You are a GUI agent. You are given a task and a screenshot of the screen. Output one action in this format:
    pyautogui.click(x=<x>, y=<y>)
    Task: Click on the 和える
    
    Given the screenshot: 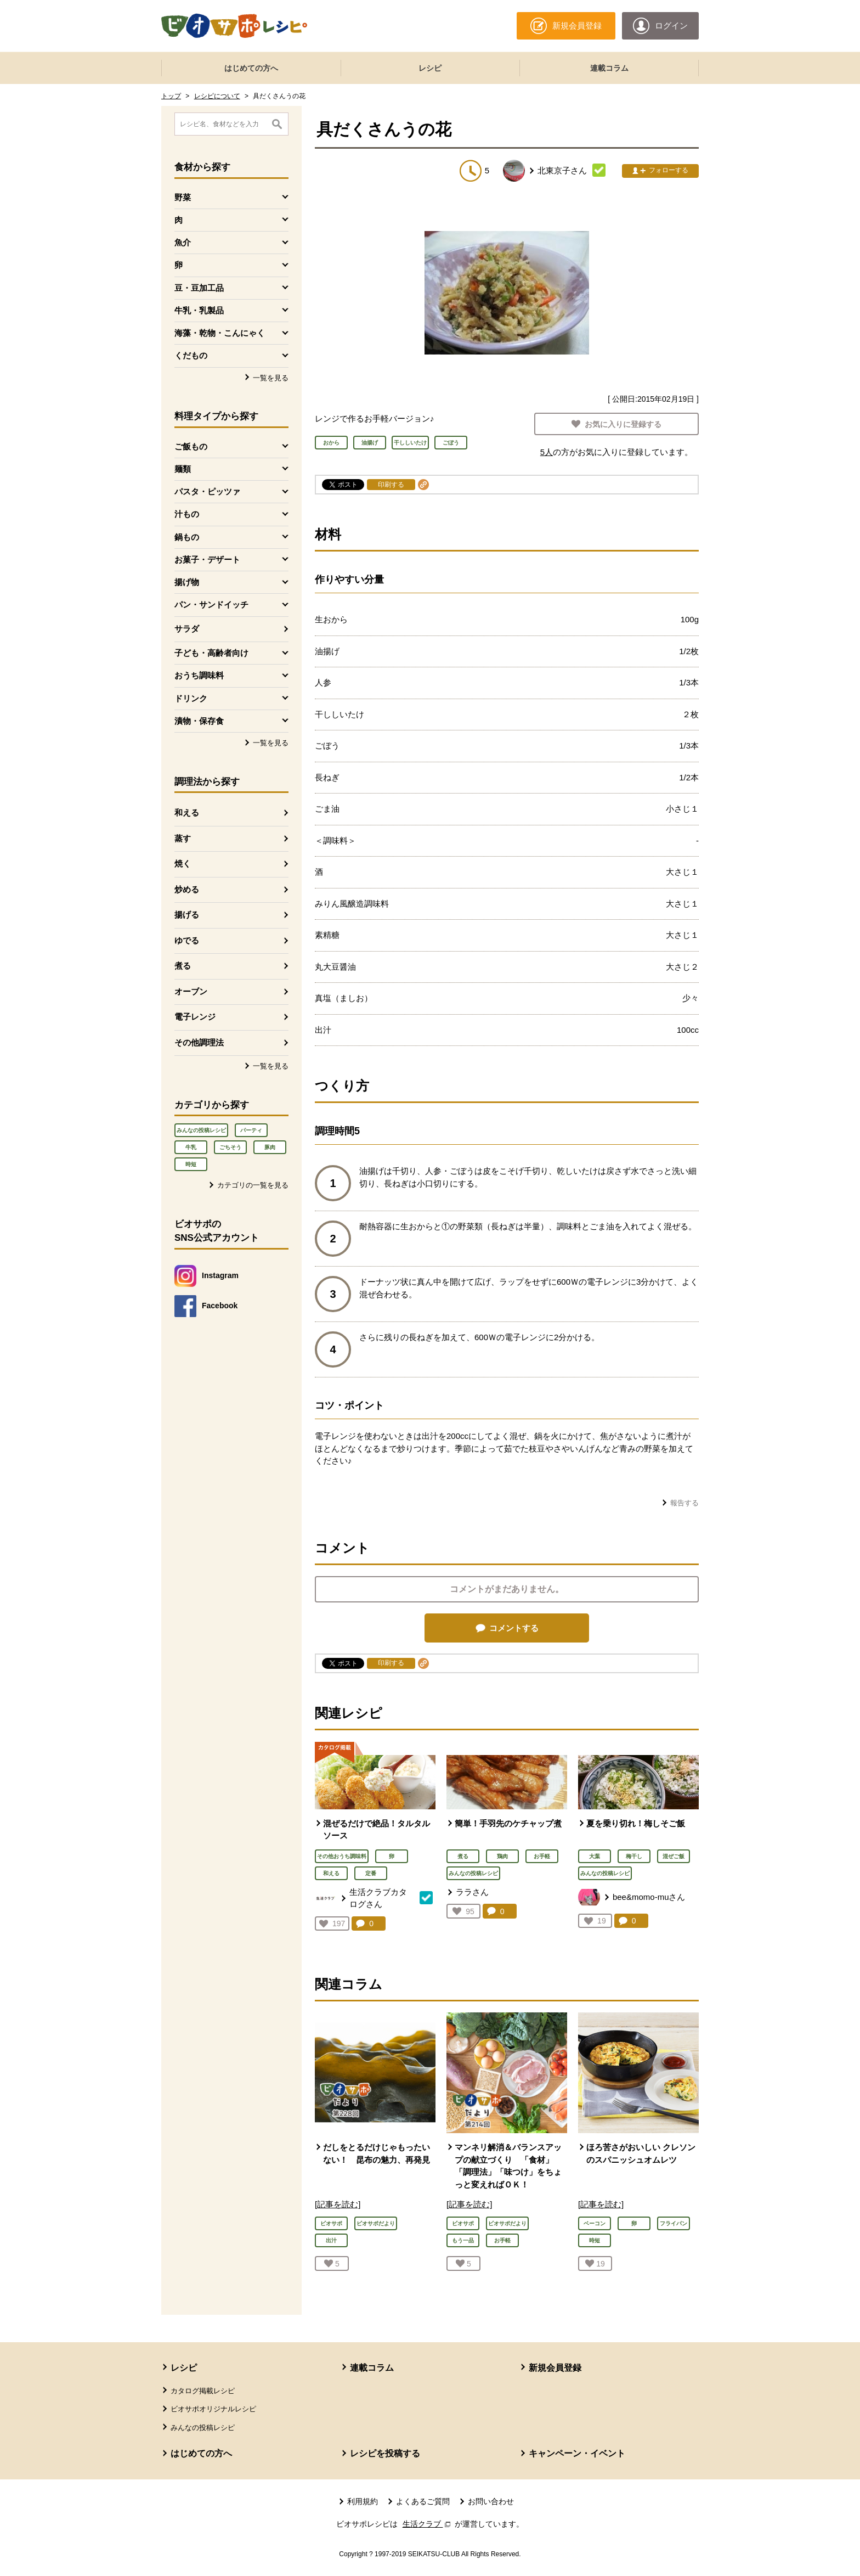 What is the action you would take?
    pyautogui.click(x=186, y=812)
    